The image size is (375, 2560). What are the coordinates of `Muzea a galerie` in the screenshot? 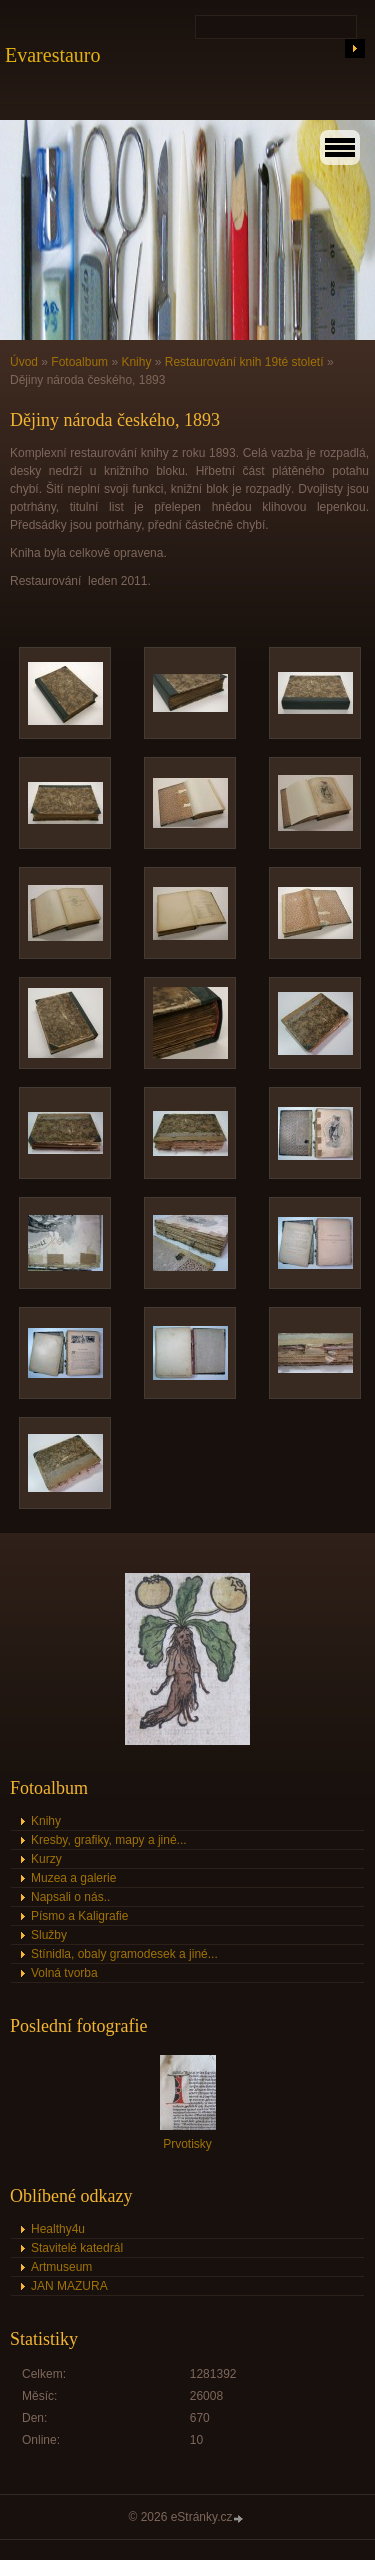 It's located at (73, 1878).